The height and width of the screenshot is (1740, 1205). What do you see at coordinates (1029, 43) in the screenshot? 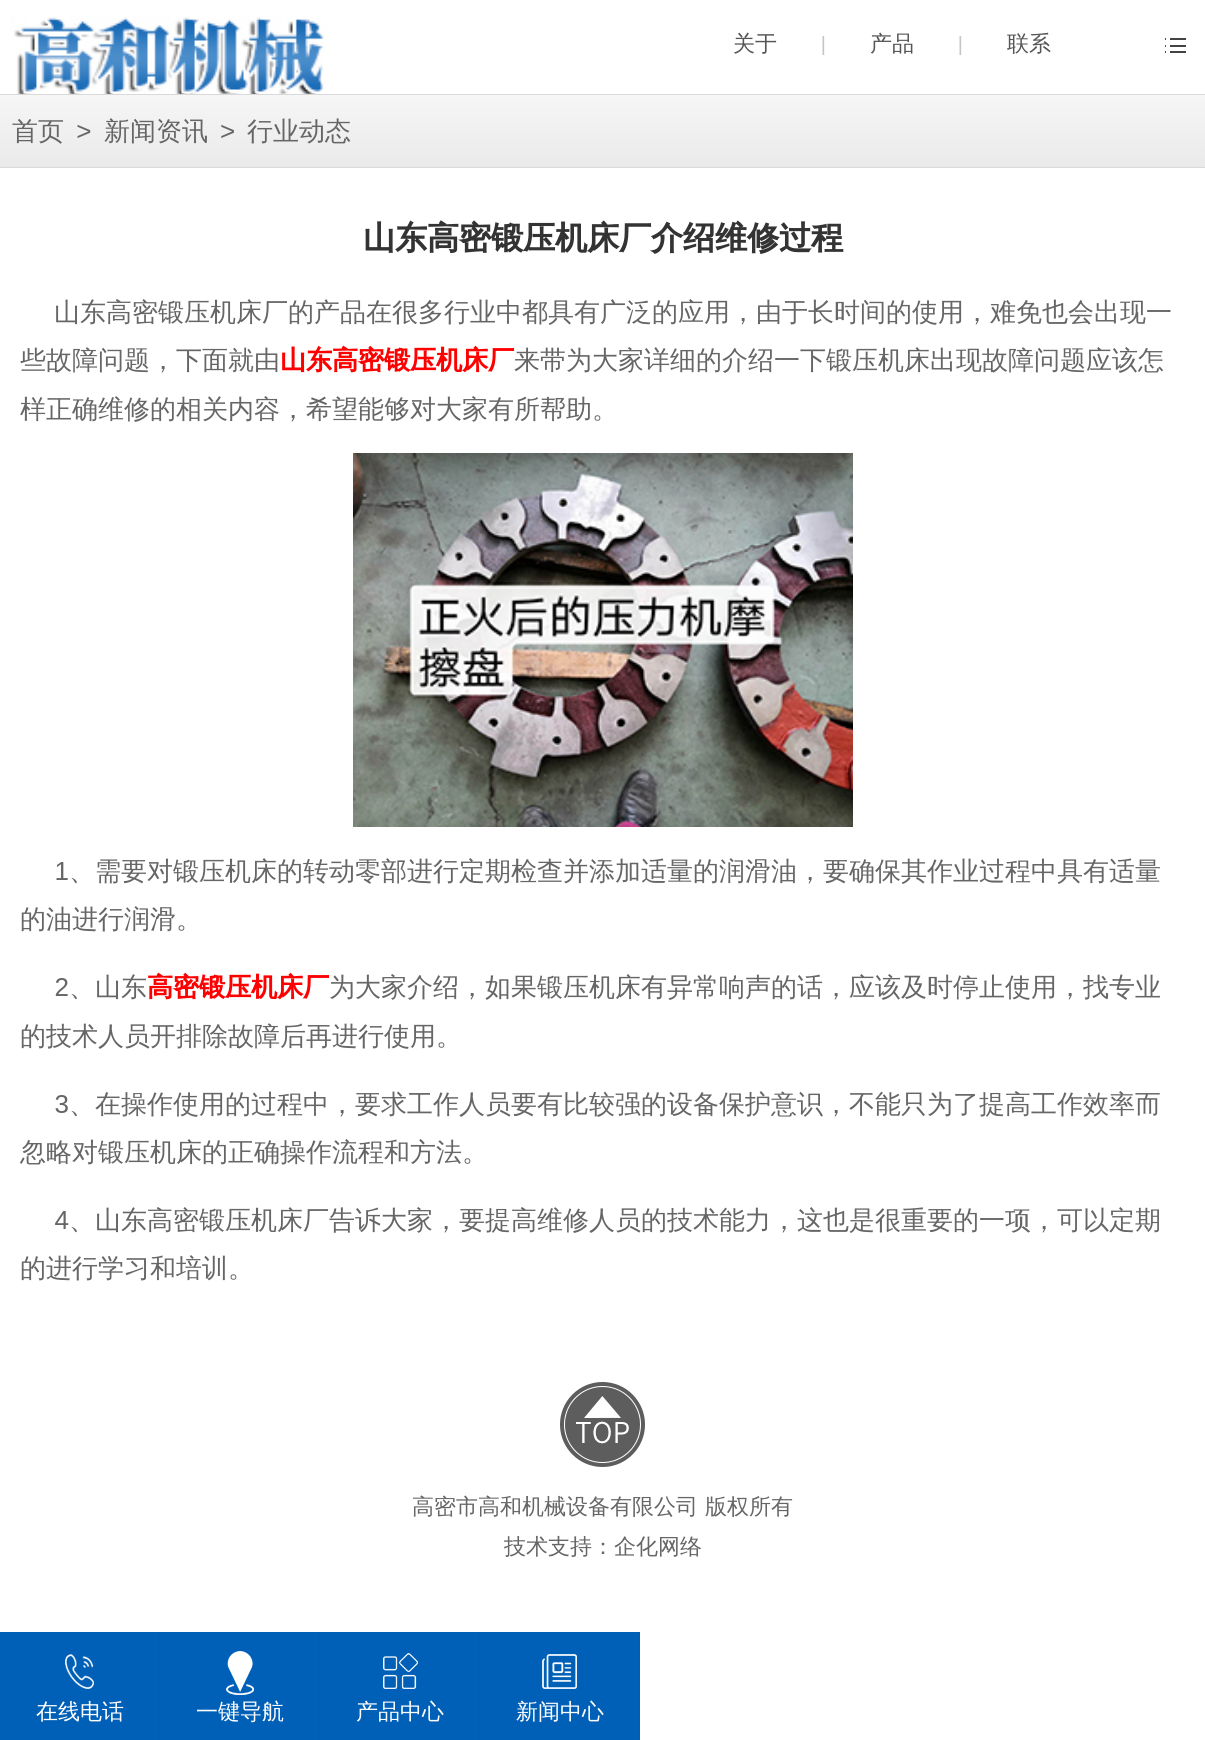
I see `联系` at bounding box center [1029, 43].